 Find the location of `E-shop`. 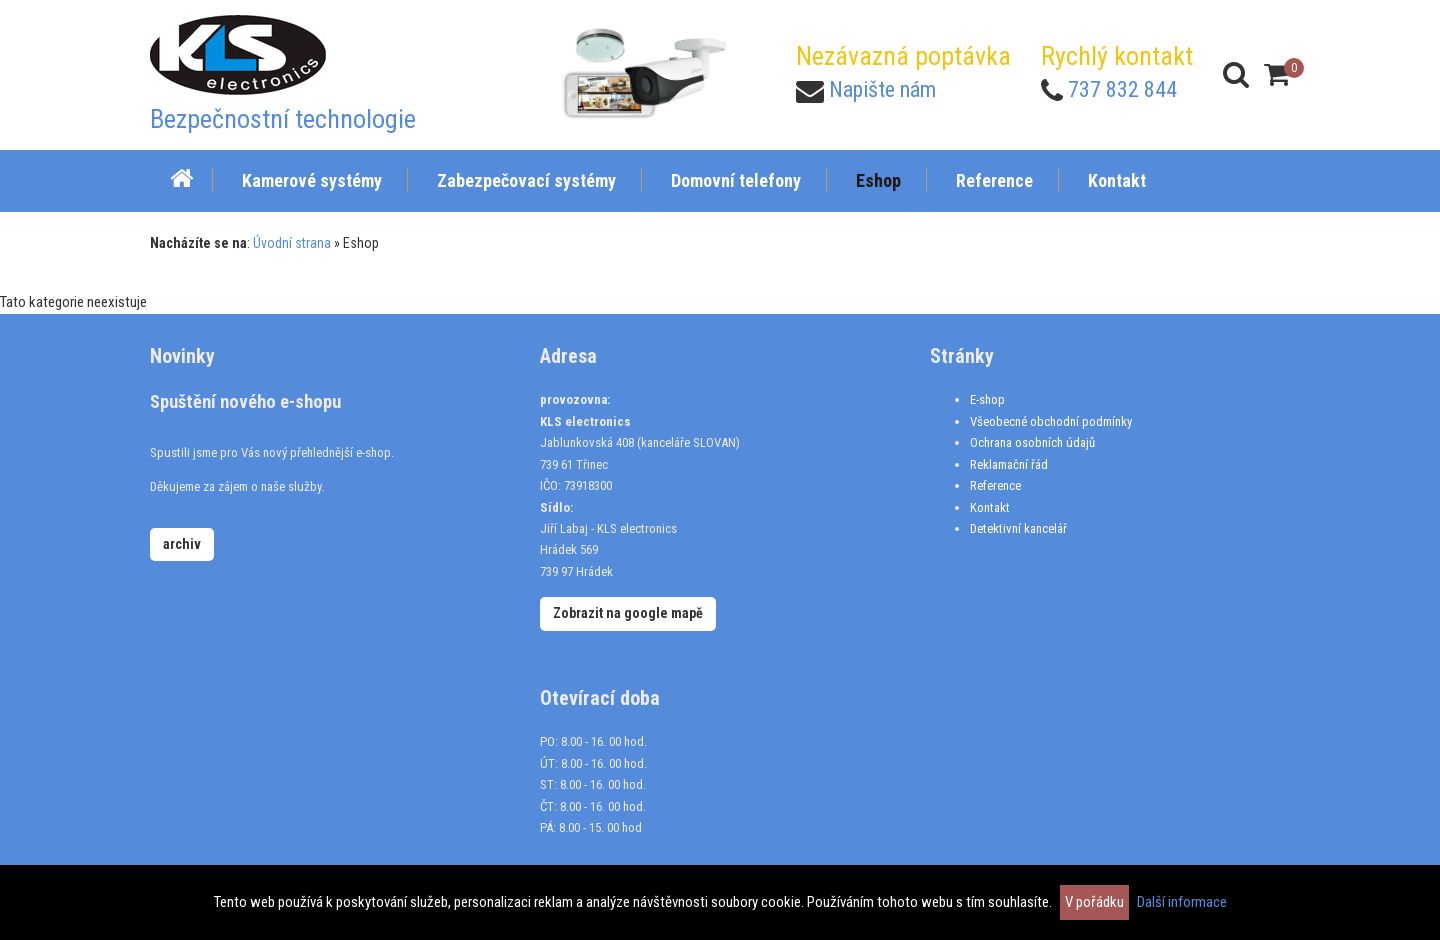

E-shop is located at coordinates (987, 399).